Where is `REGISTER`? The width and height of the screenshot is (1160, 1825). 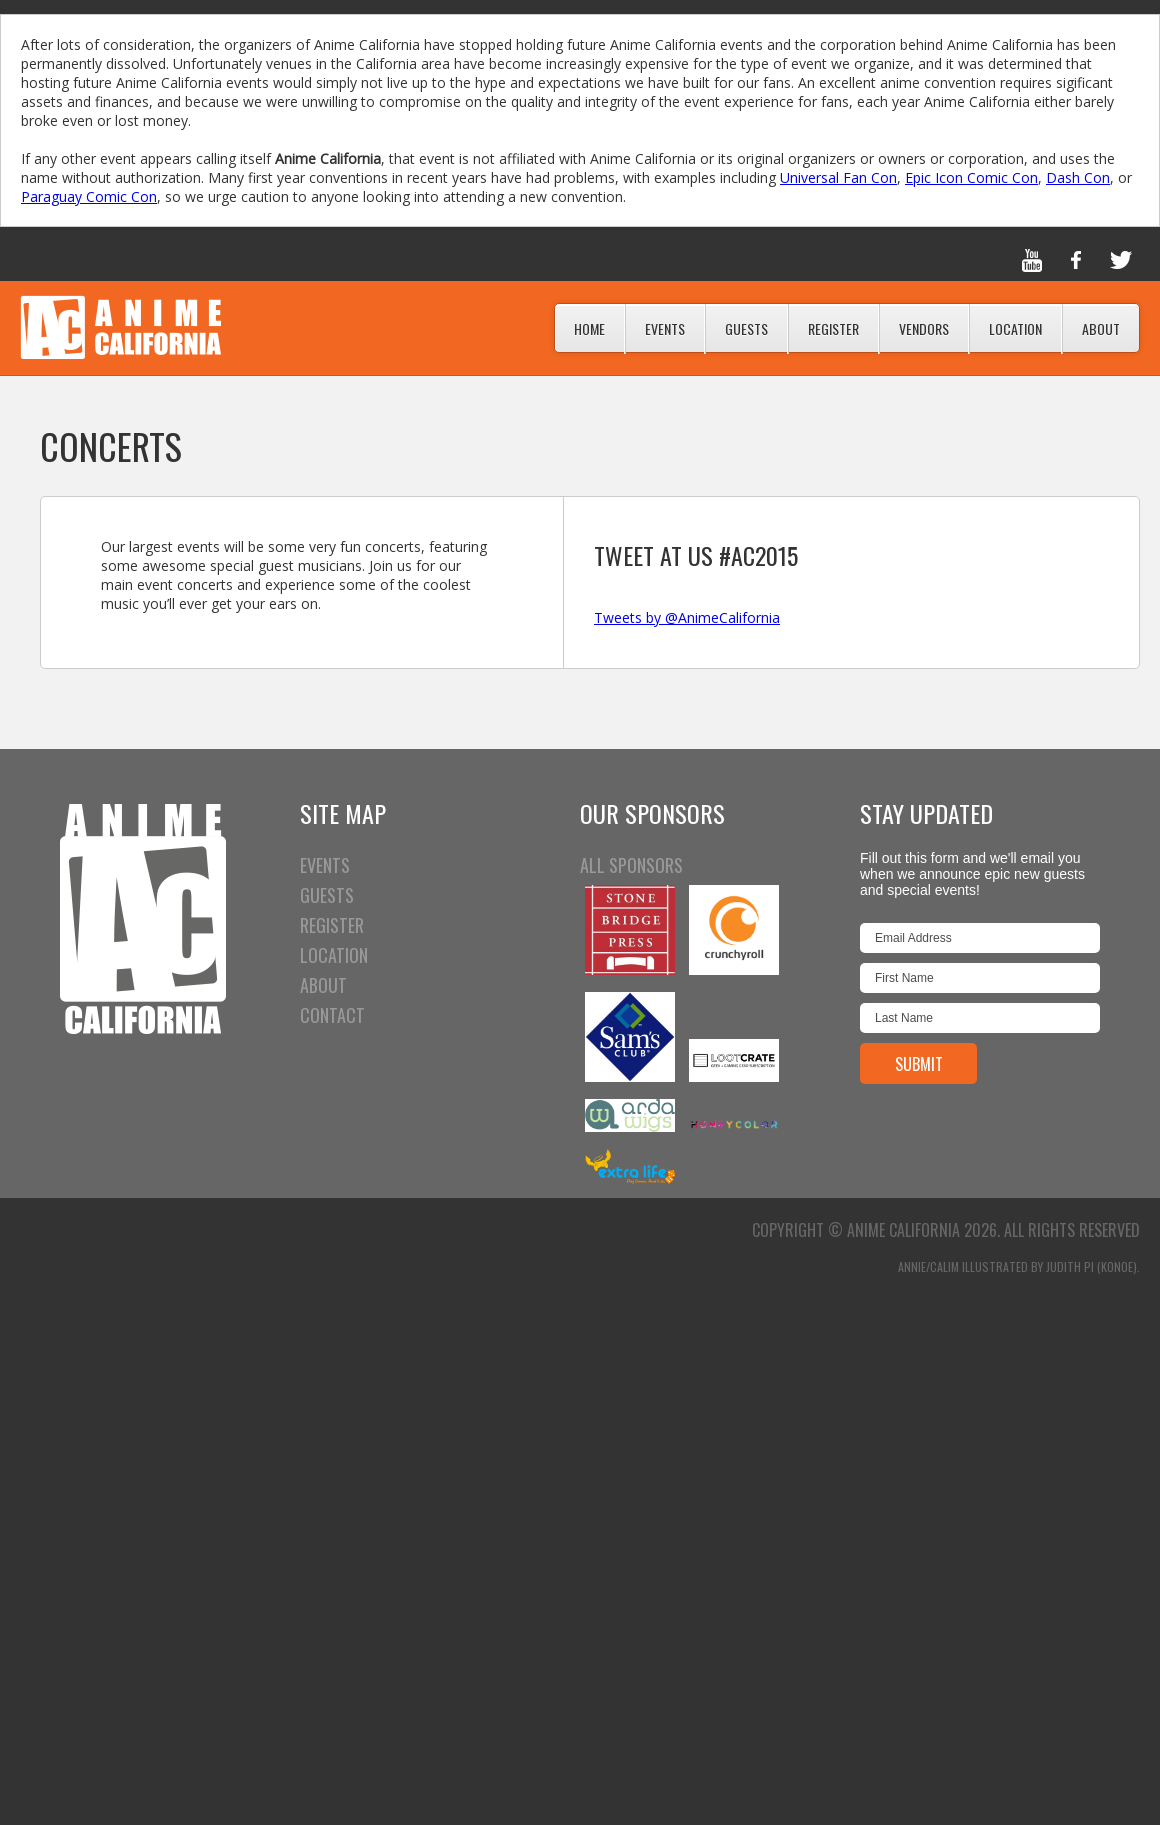
REGISTER is located at coordinates (332, 925).